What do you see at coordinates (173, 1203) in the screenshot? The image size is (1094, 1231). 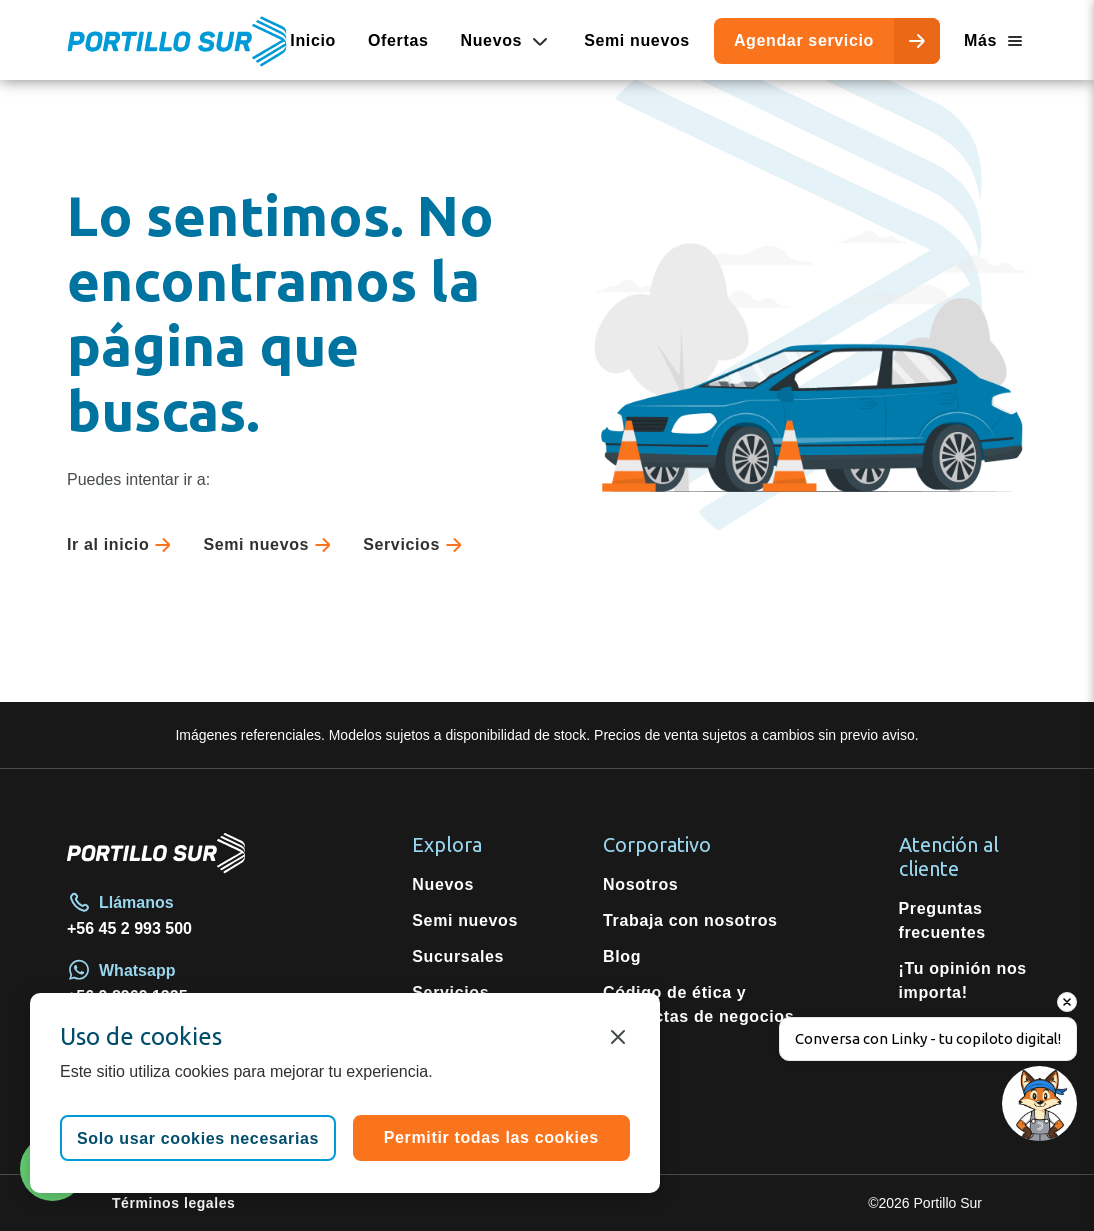 I see `Términos legales` at bounding box center [173, 1203].